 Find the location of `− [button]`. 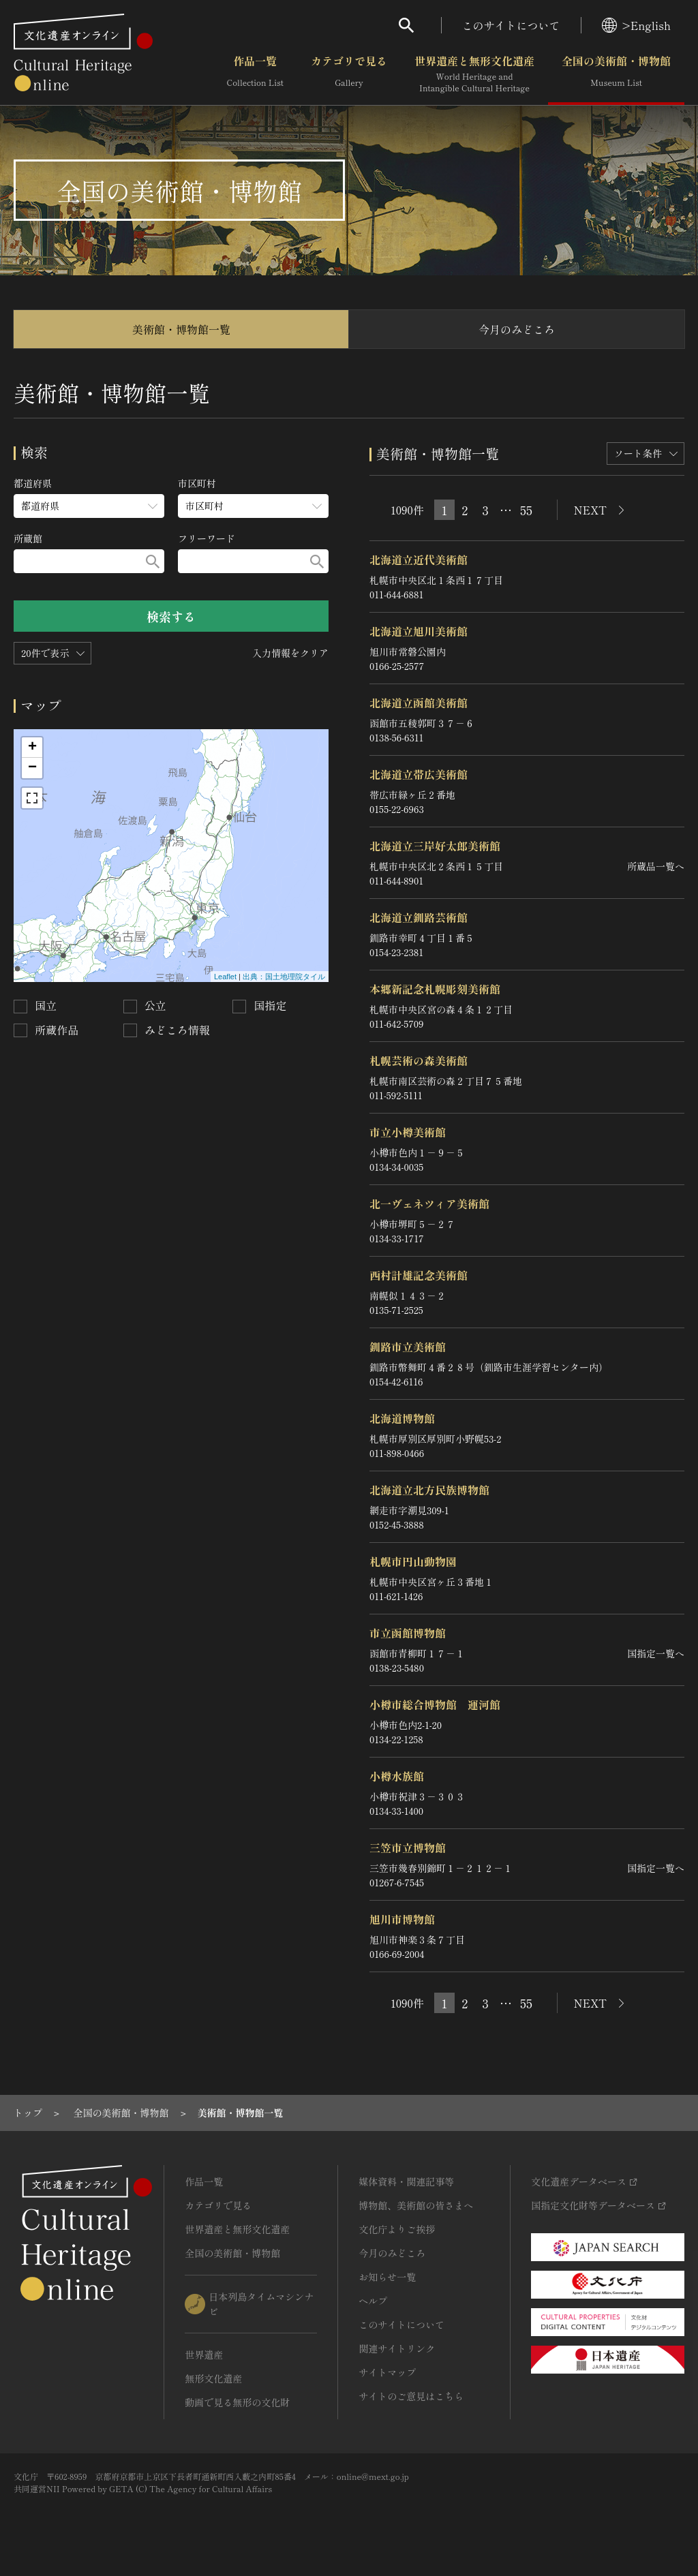

− [button] is located at coordinates (32, 768).